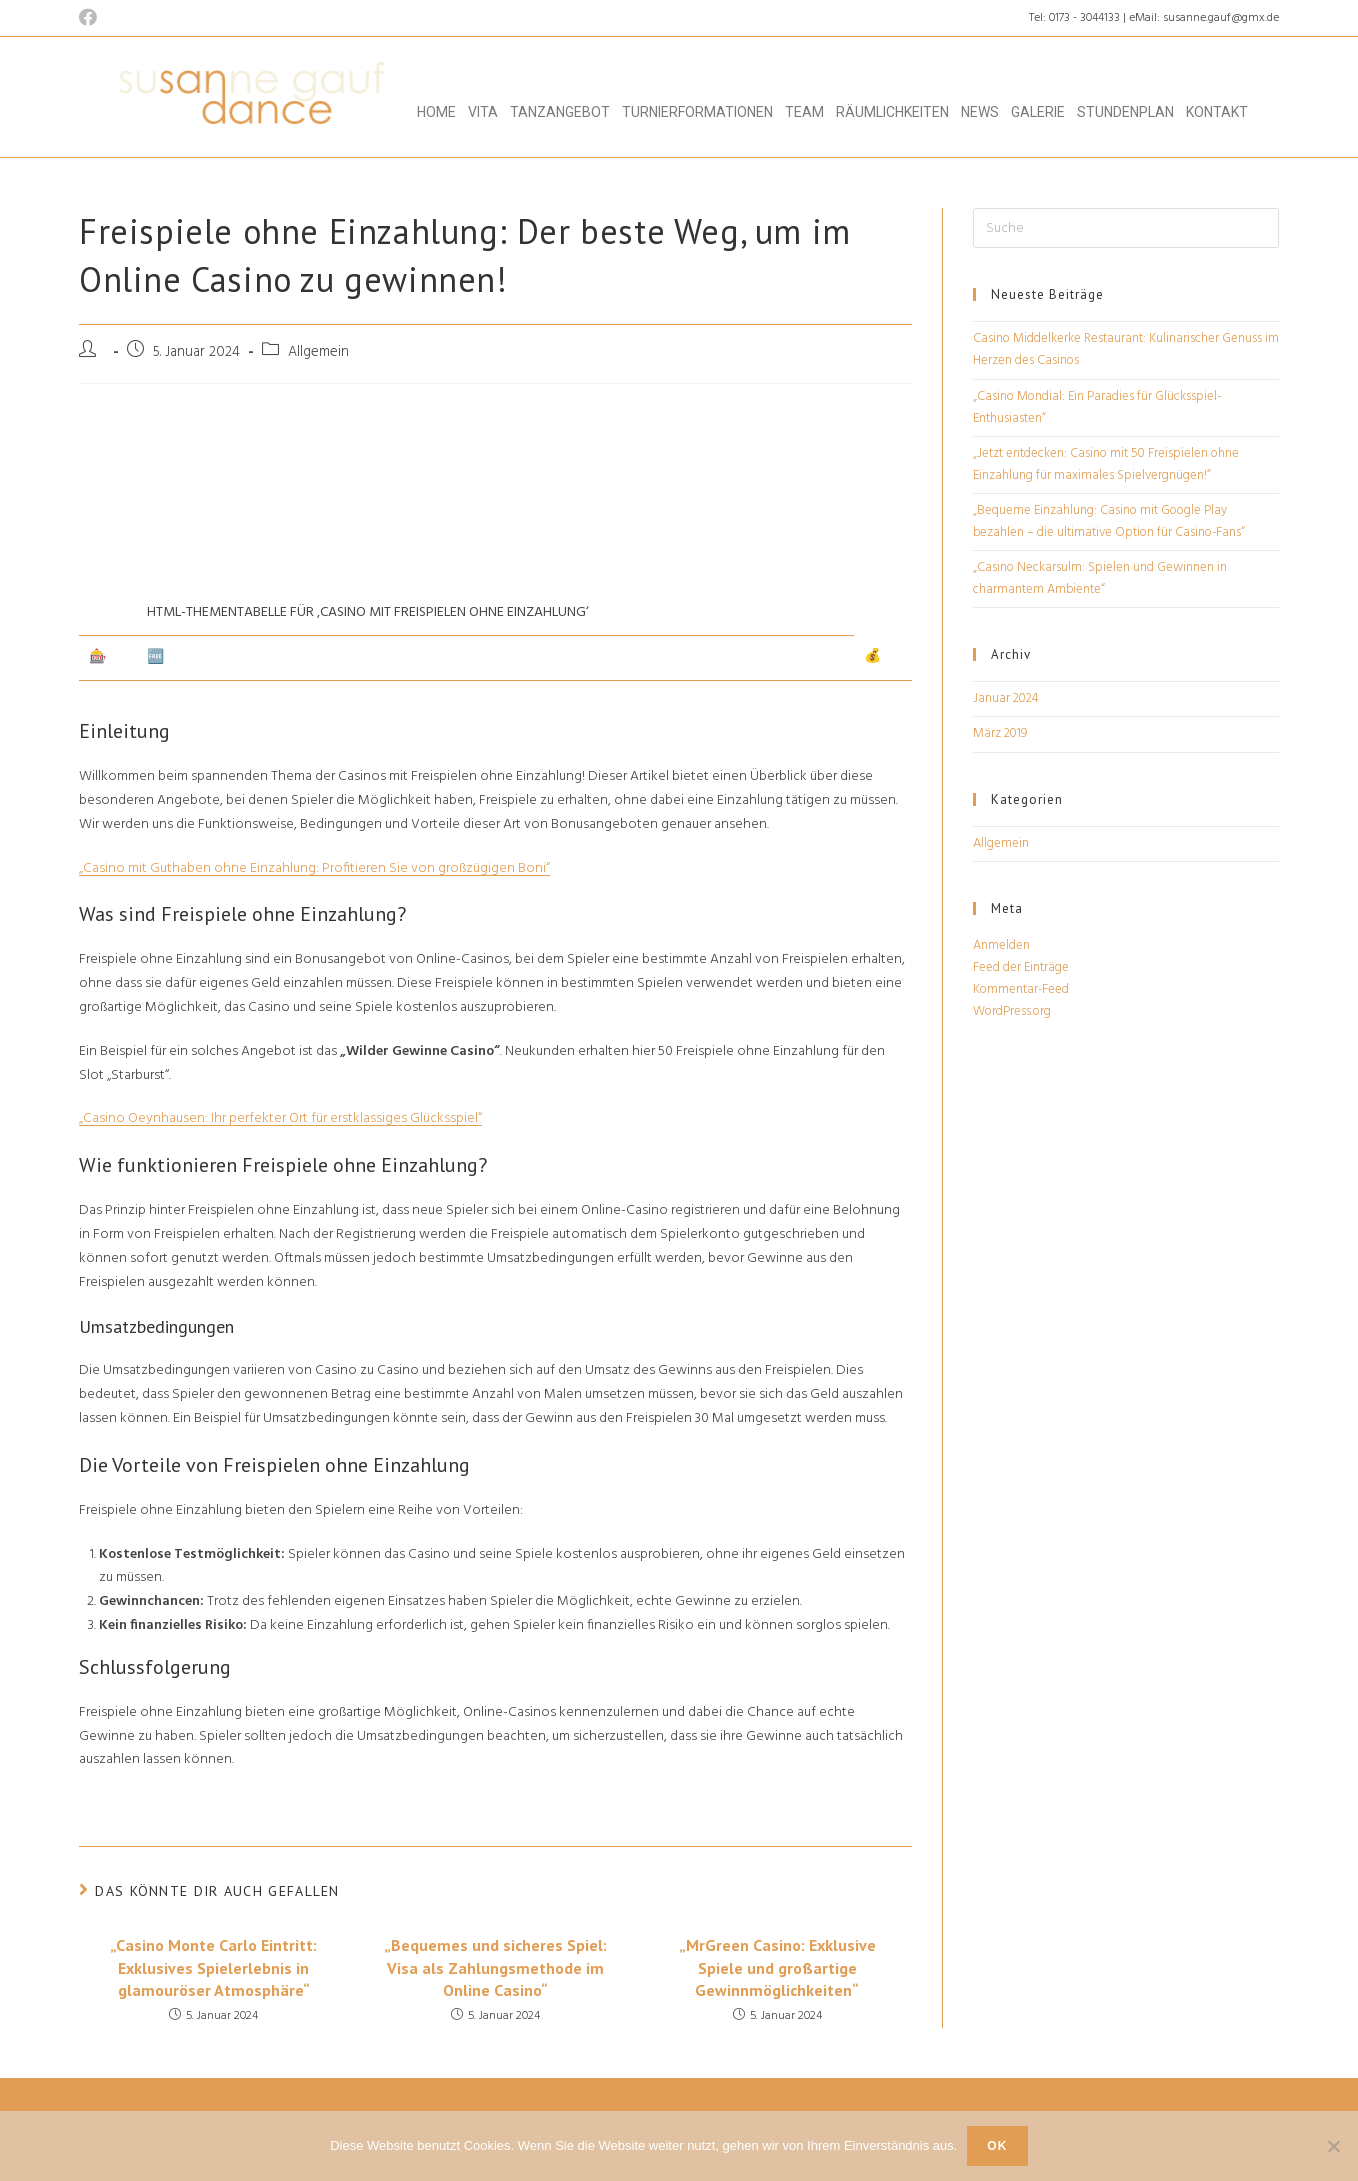 This screenshot has height=2181, width=1358. I want to click on „Casino Oeynhausen: Ihr perfekter Ort für erstklassiges Glücksspiel“, so click(280, 1118).